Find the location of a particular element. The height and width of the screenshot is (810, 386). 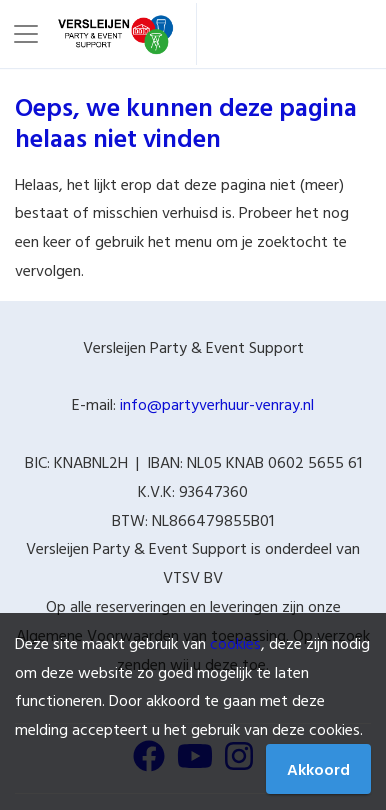

info@partyverhuur-venray.nl is located at coordinates (217, 404).